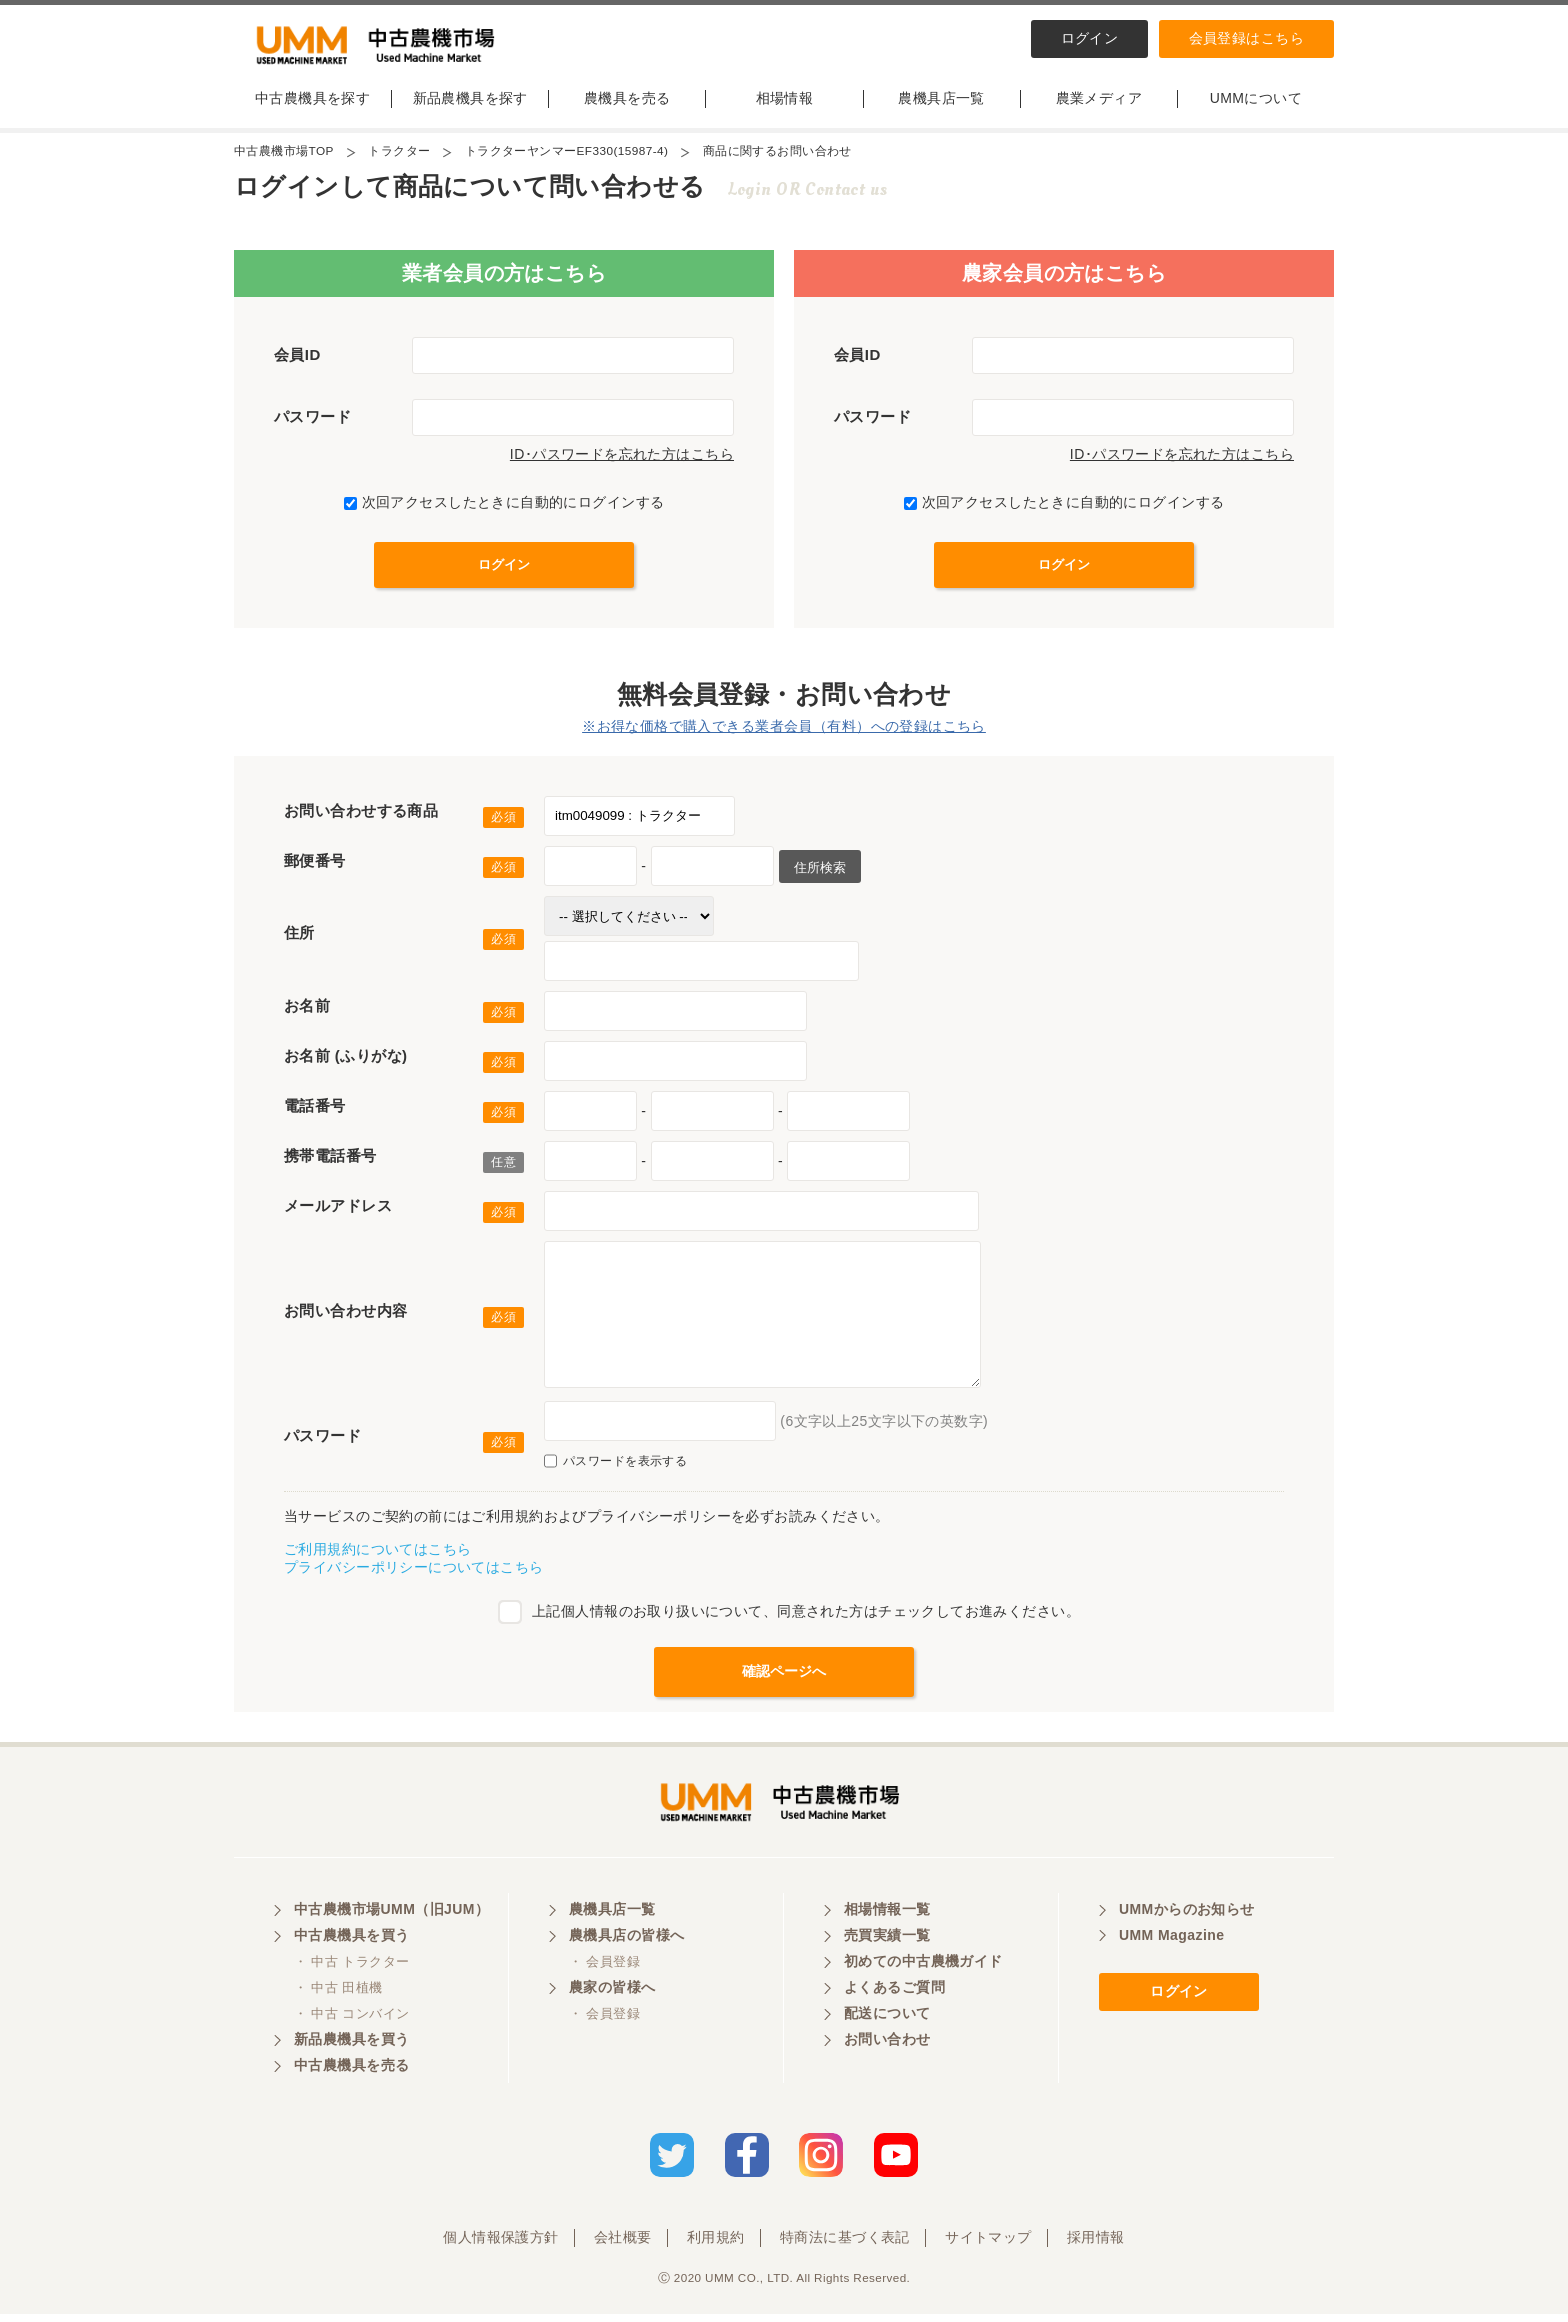 This screenshot has height=2322, width=1568. What do you see at coordinates (338, 1997) in the screenshot?
I see `・ 中古 田植機` at bounding box center [338, 1997].